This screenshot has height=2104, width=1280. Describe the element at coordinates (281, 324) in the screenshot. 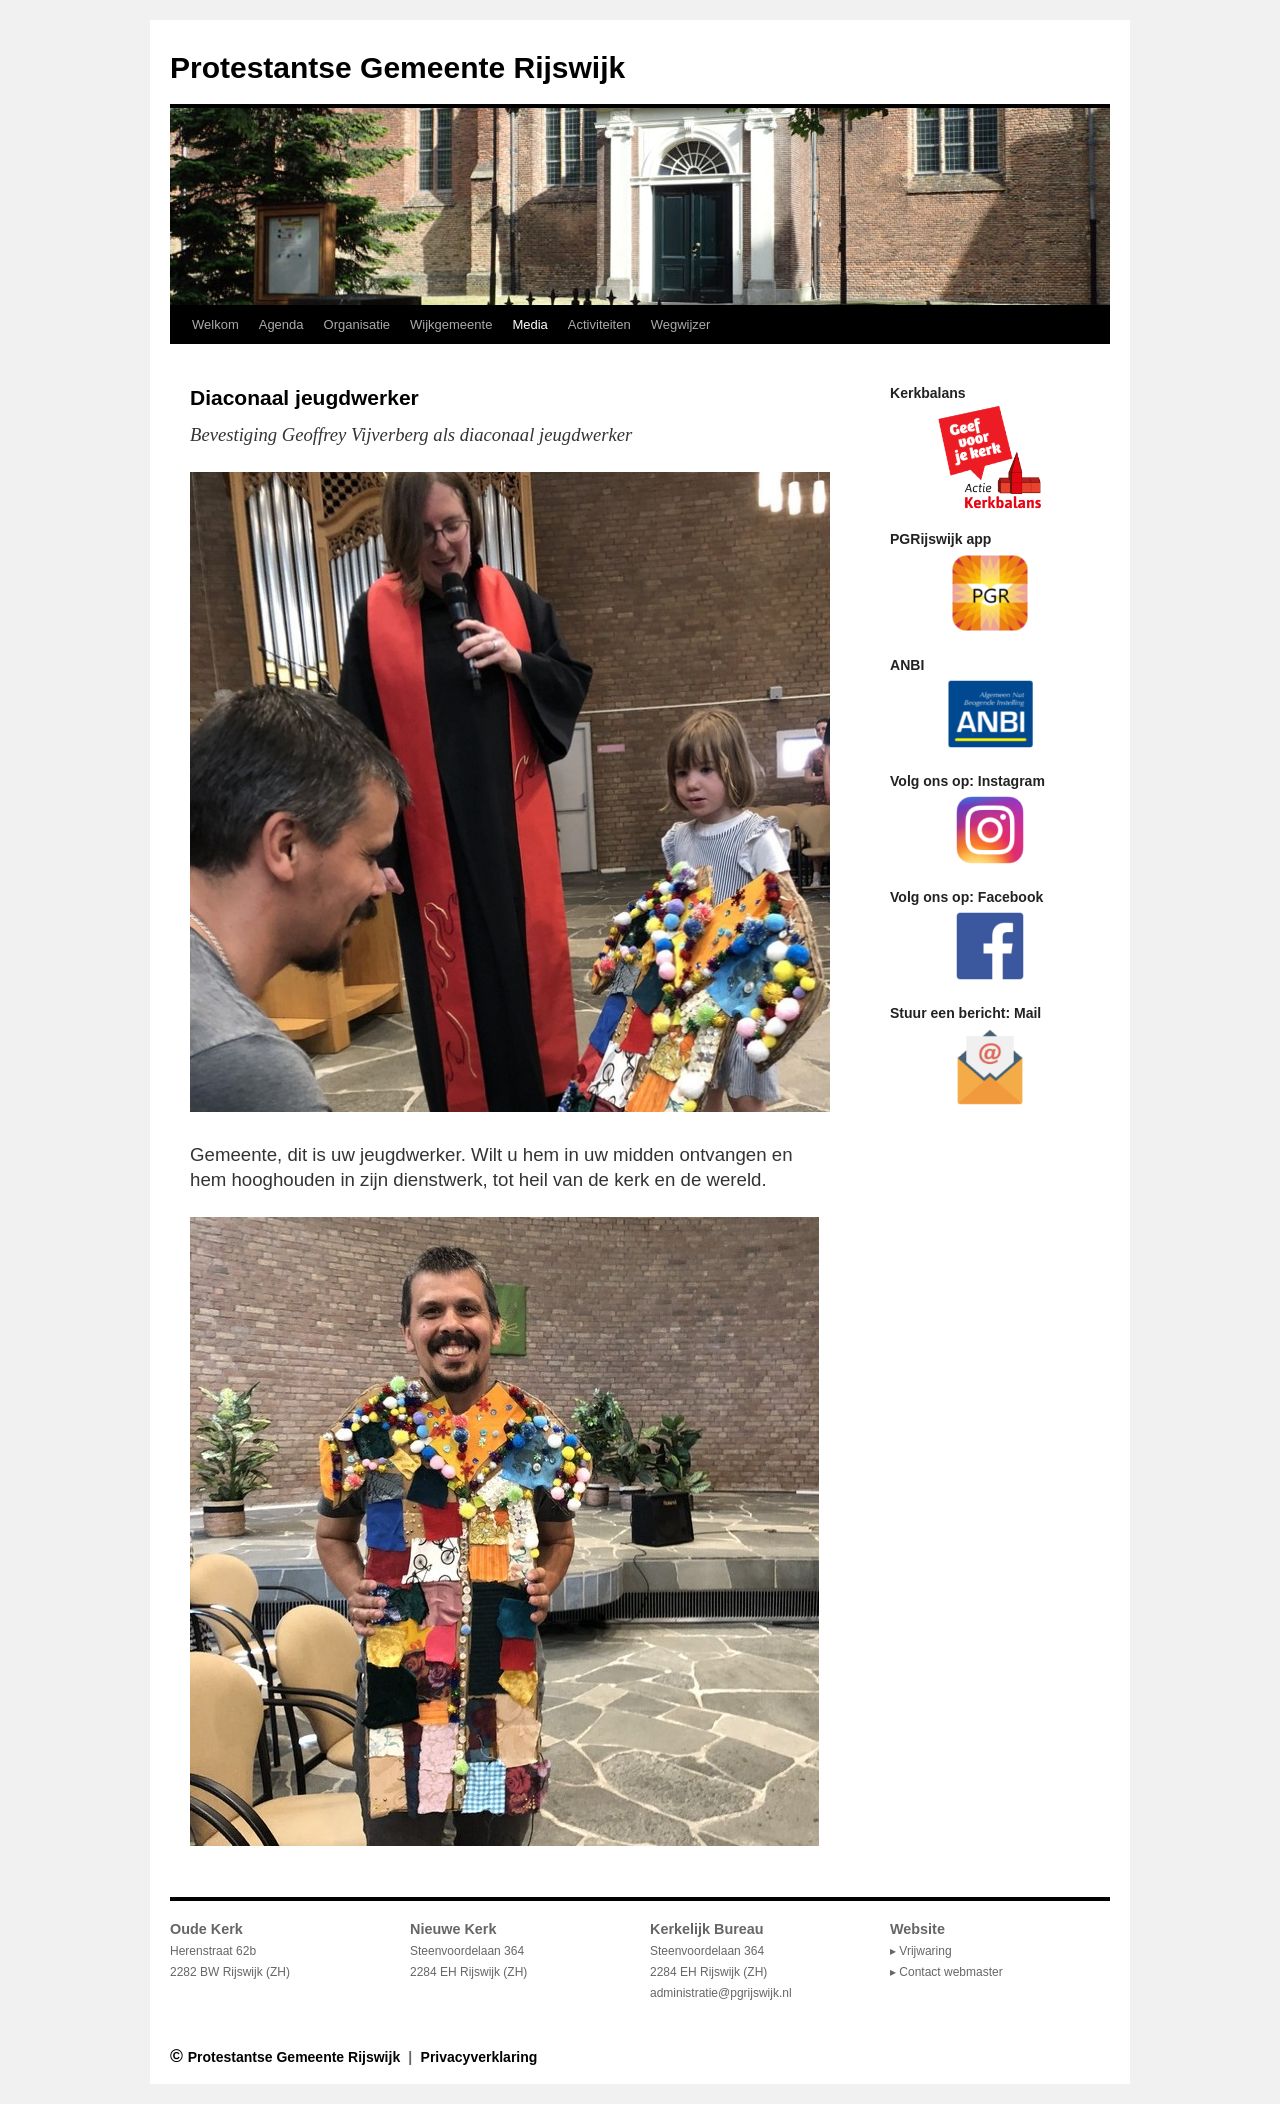

I see `Agenda` at that location.